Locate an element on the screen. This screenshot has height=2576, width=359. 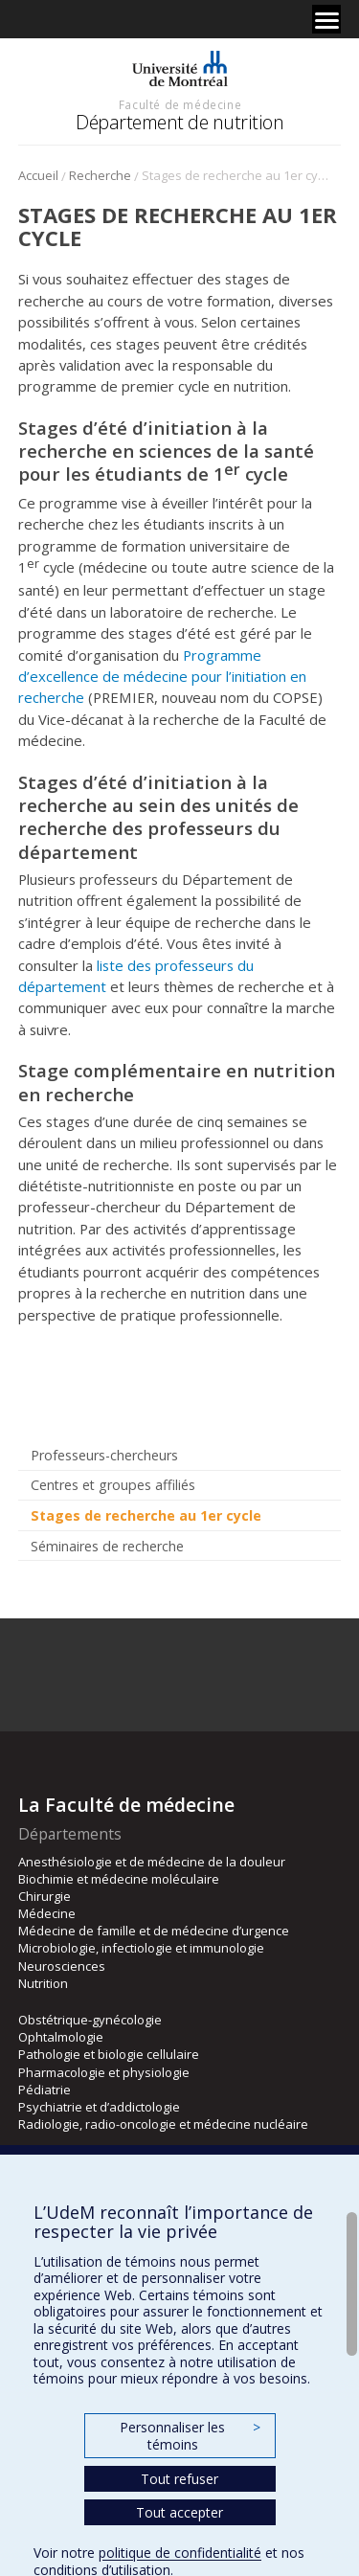
Médecine is located at coordinates (47, 1913).